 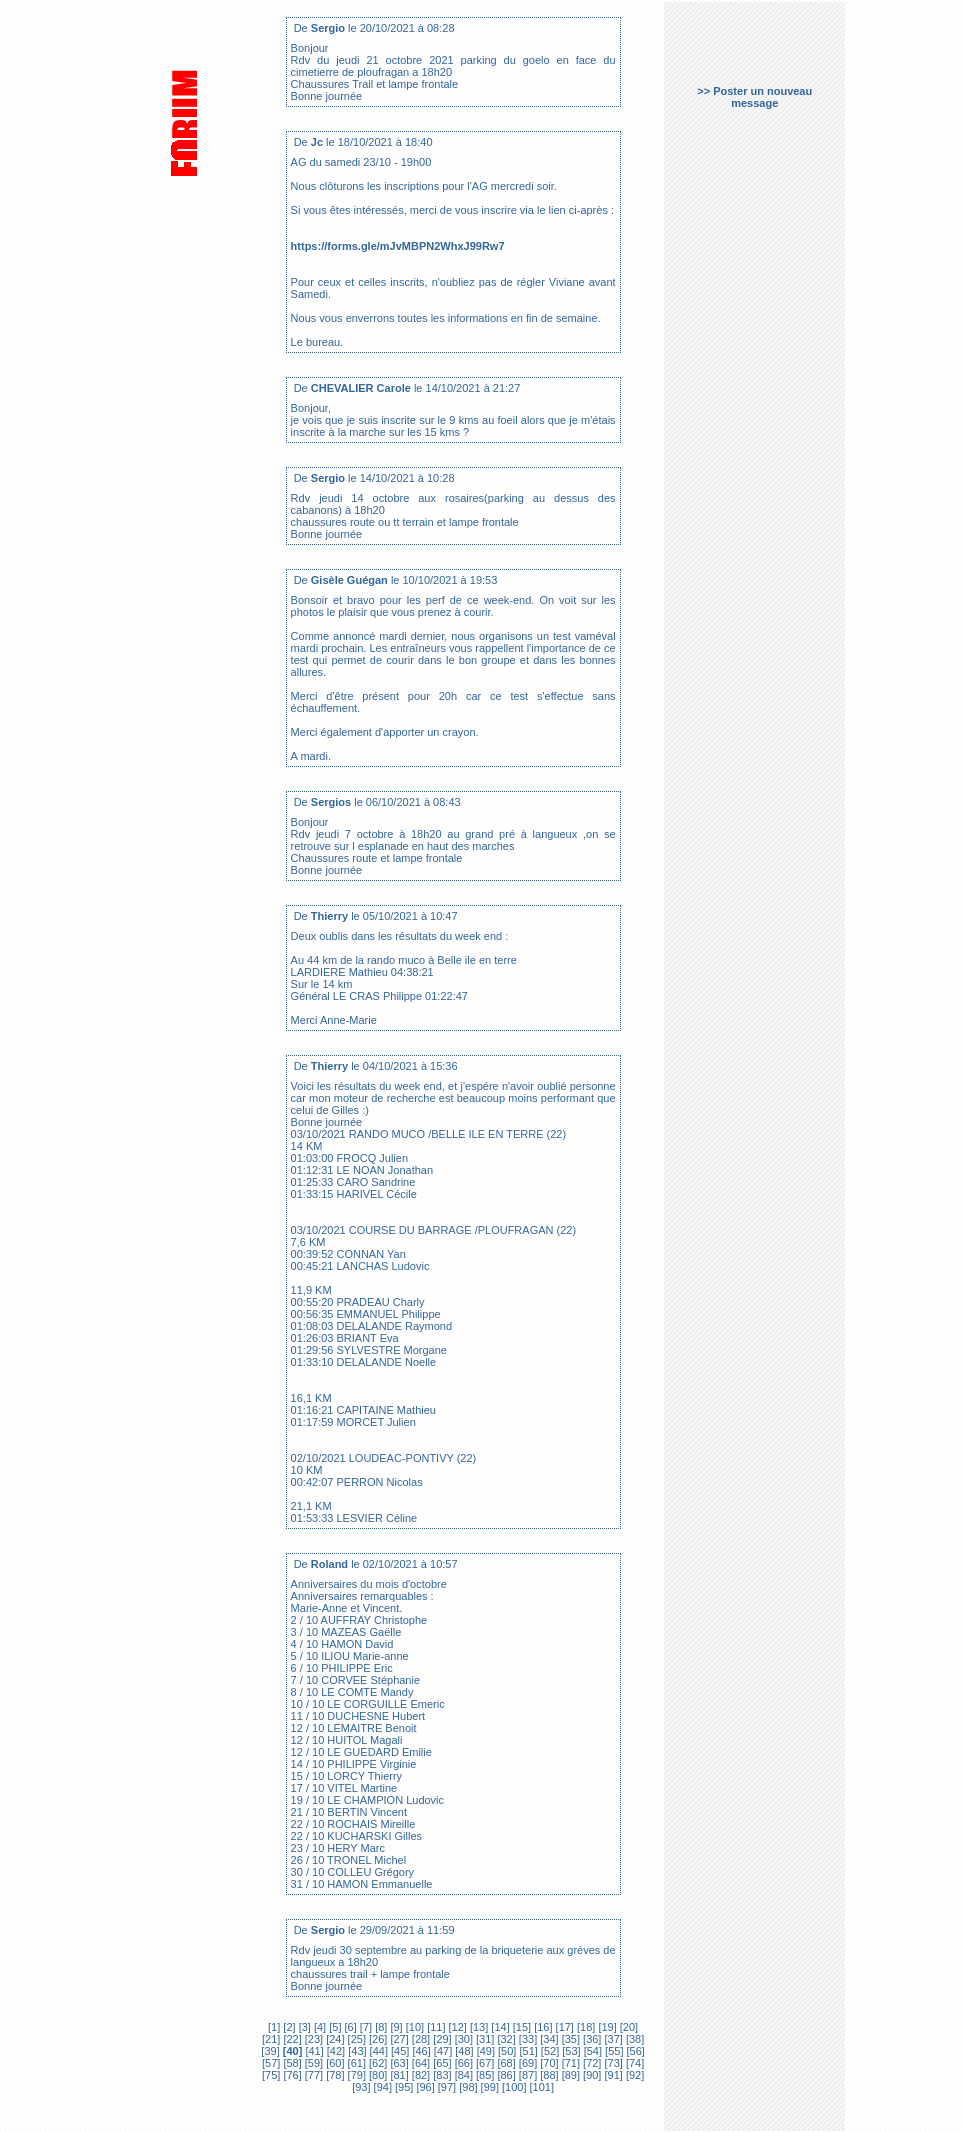 What do you see at coordinates (504, 2039) in the screenshot?
I see `[32]` at bounding box center [504, 2039].